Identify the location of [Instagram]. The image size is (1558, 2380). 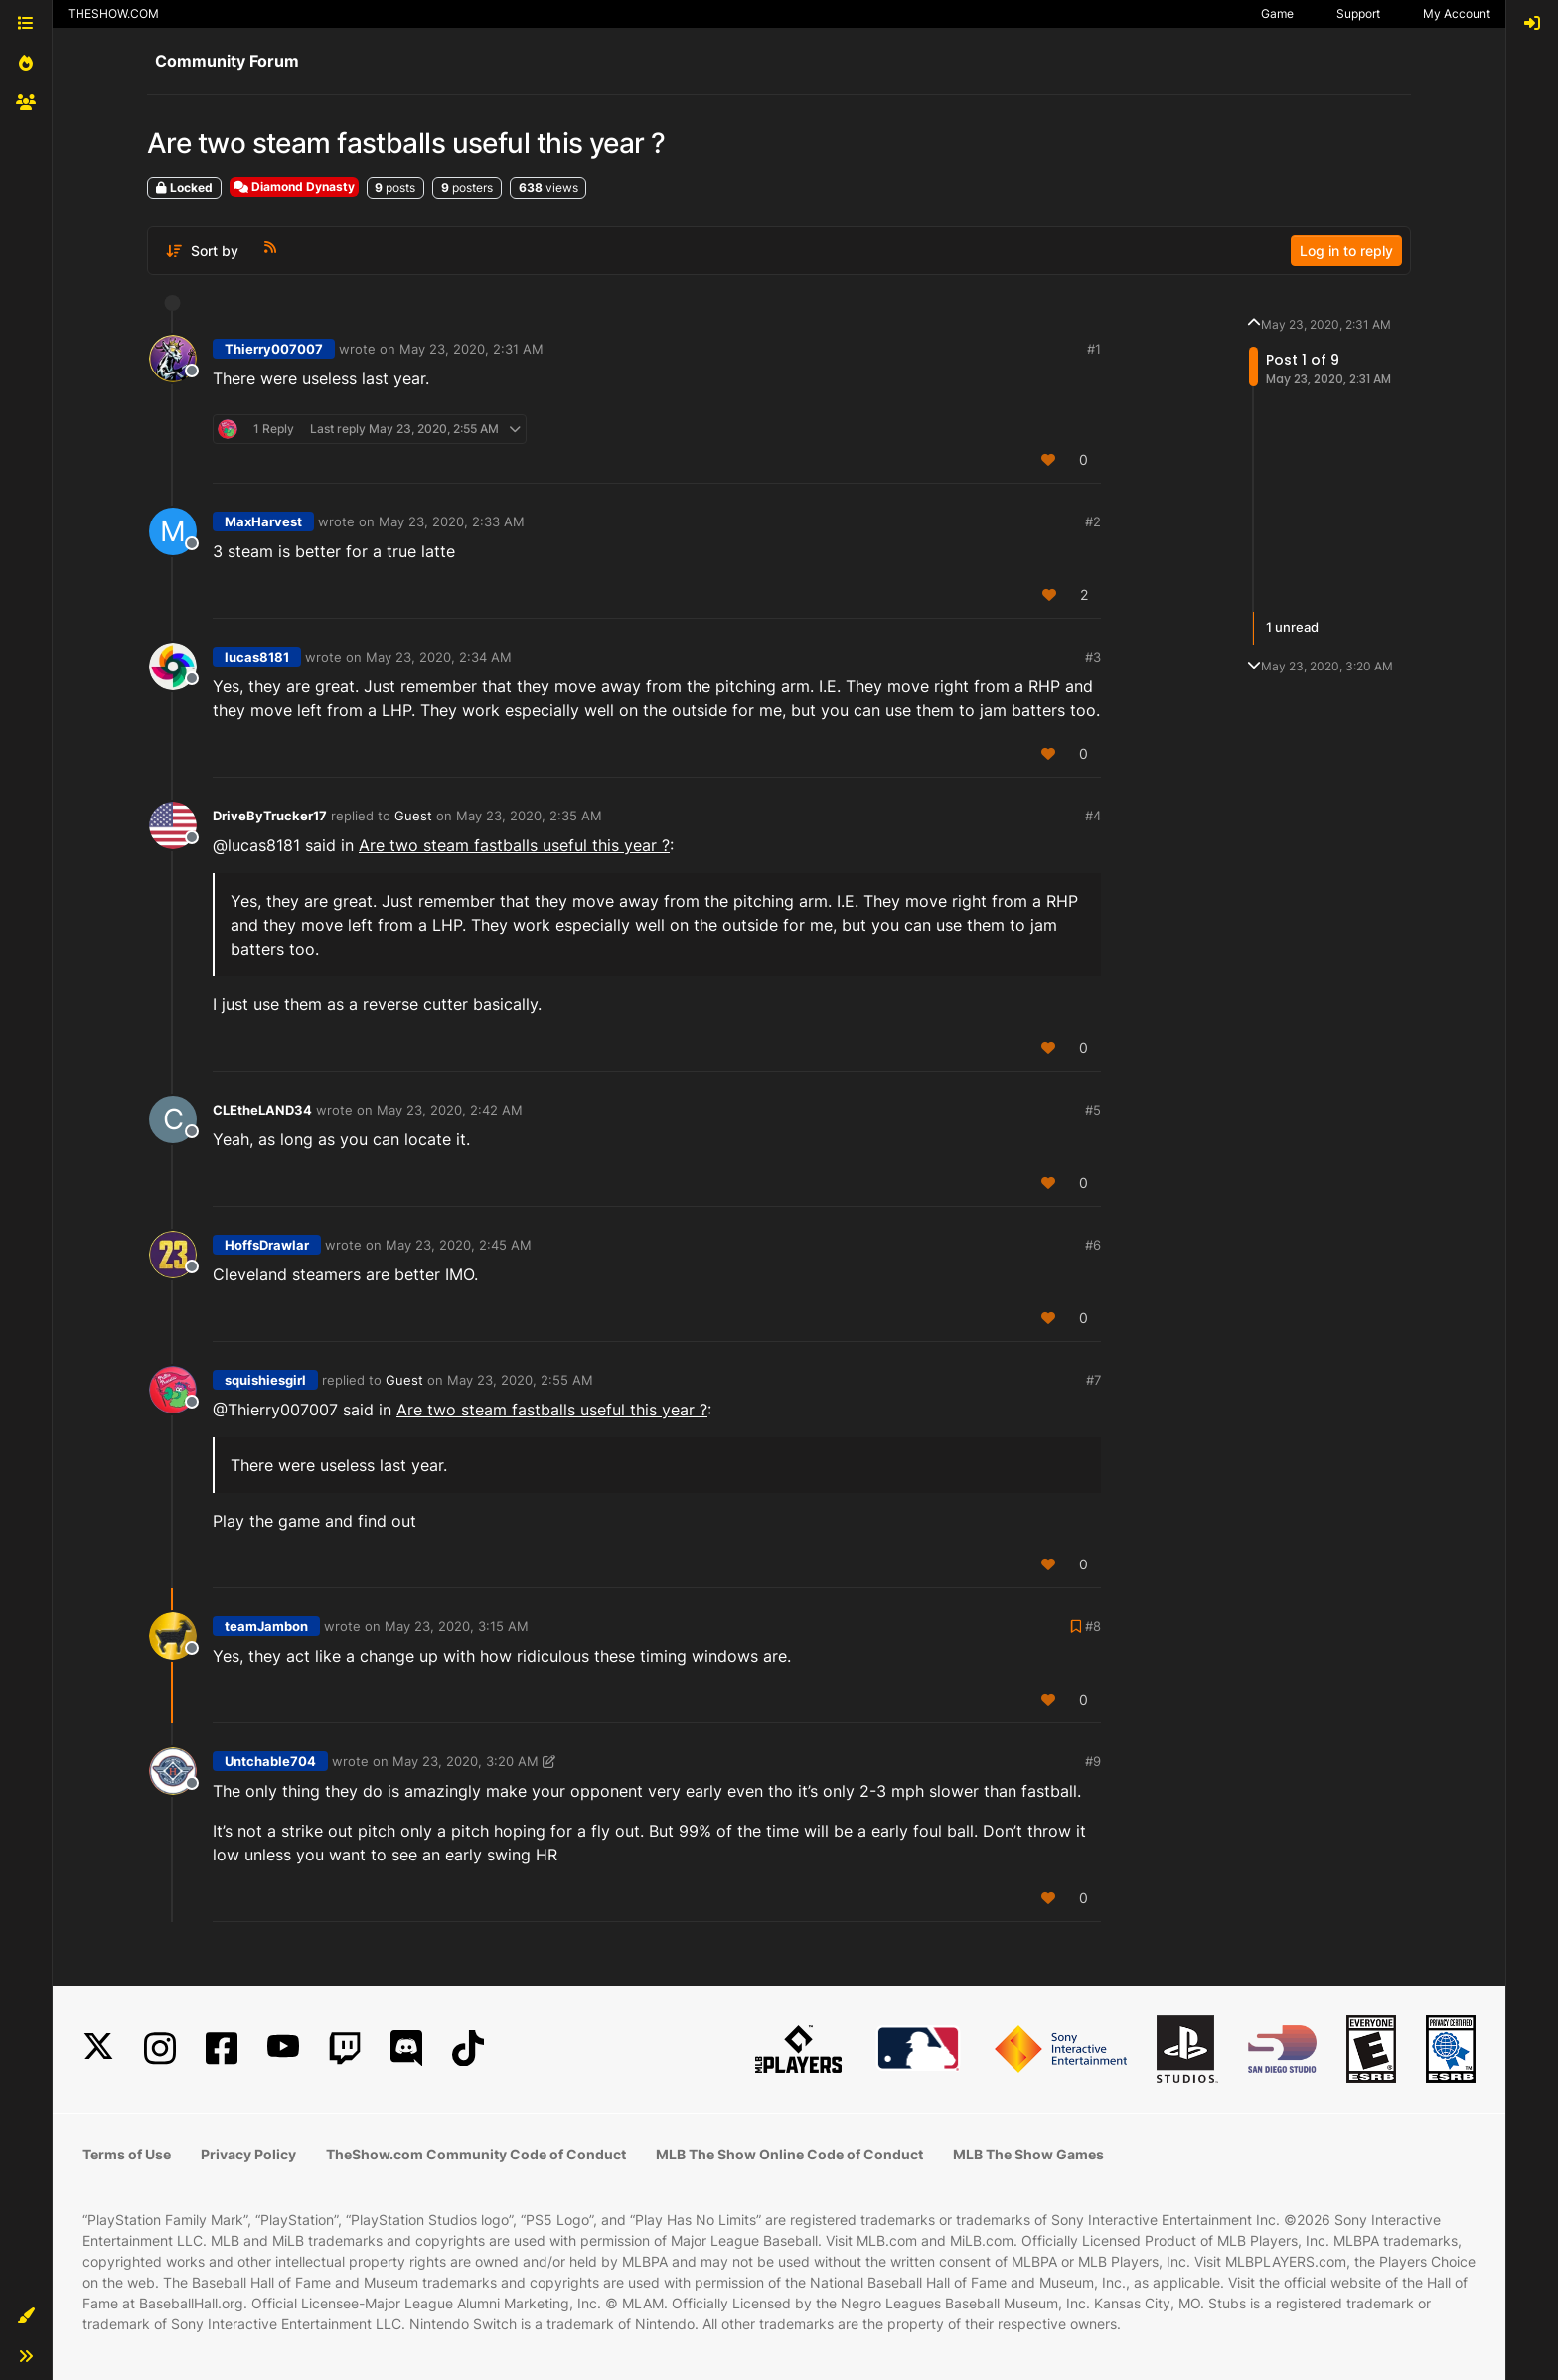
(160, 2048).